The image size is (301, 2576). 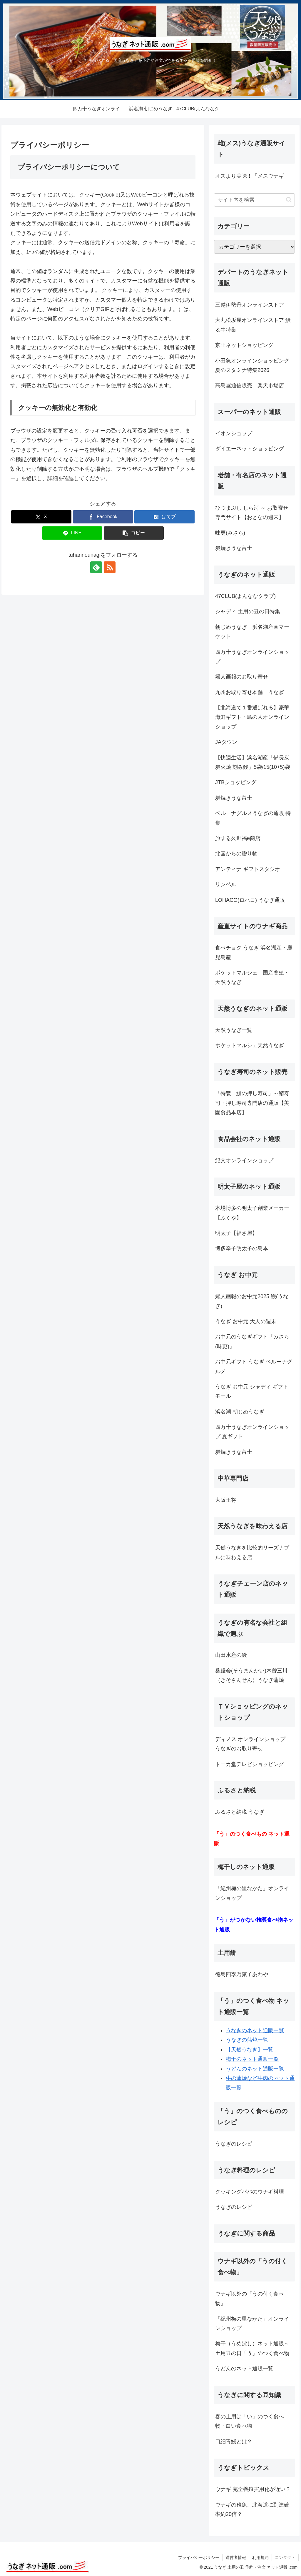 I want to click on 「紀州梅の里なかた」オンラインショップ, so click(x=252, y=1893).